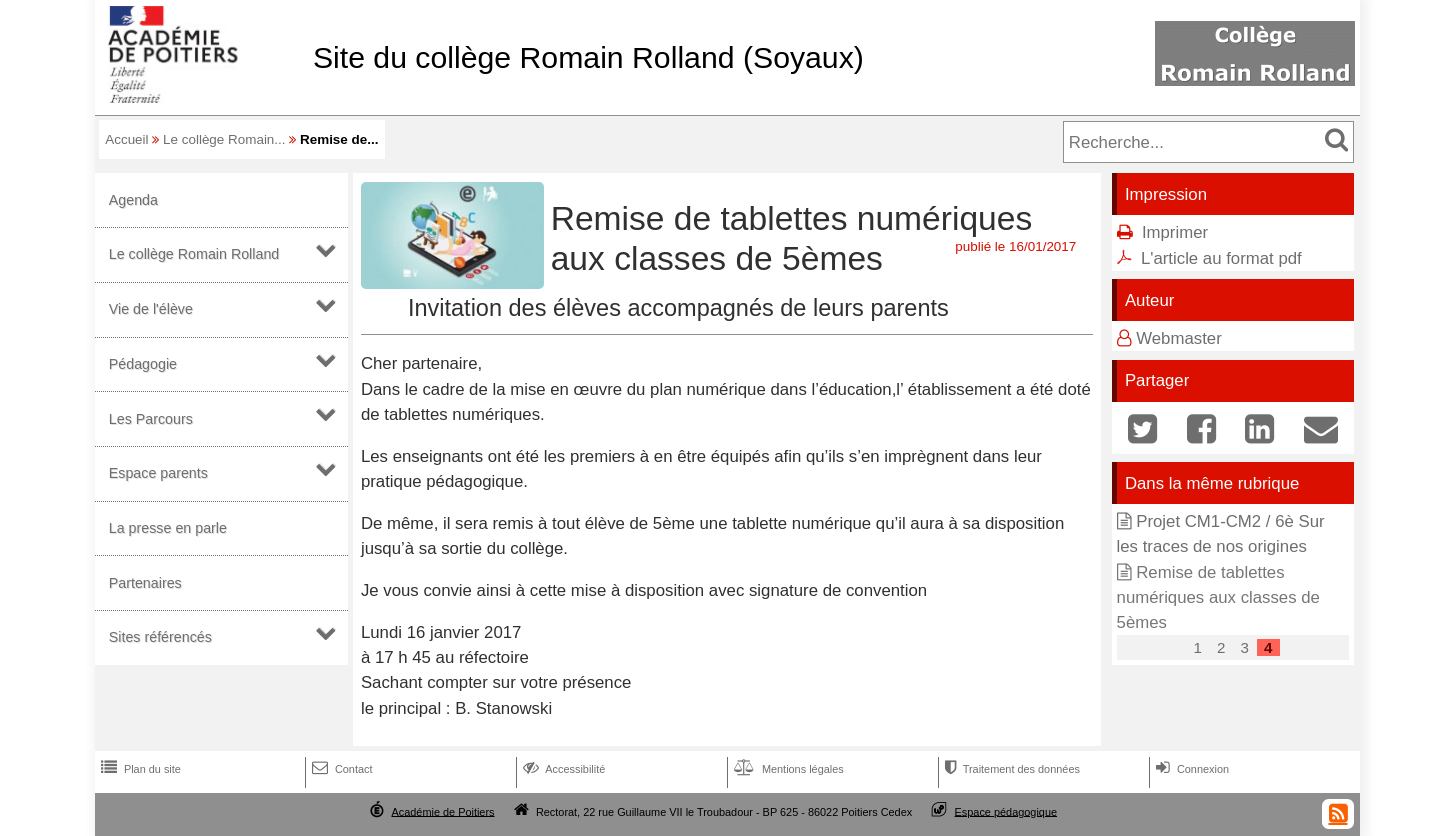 The height and width of the screenshot is (836, 1454). I want to click on Espace parents, so click(158, 473).